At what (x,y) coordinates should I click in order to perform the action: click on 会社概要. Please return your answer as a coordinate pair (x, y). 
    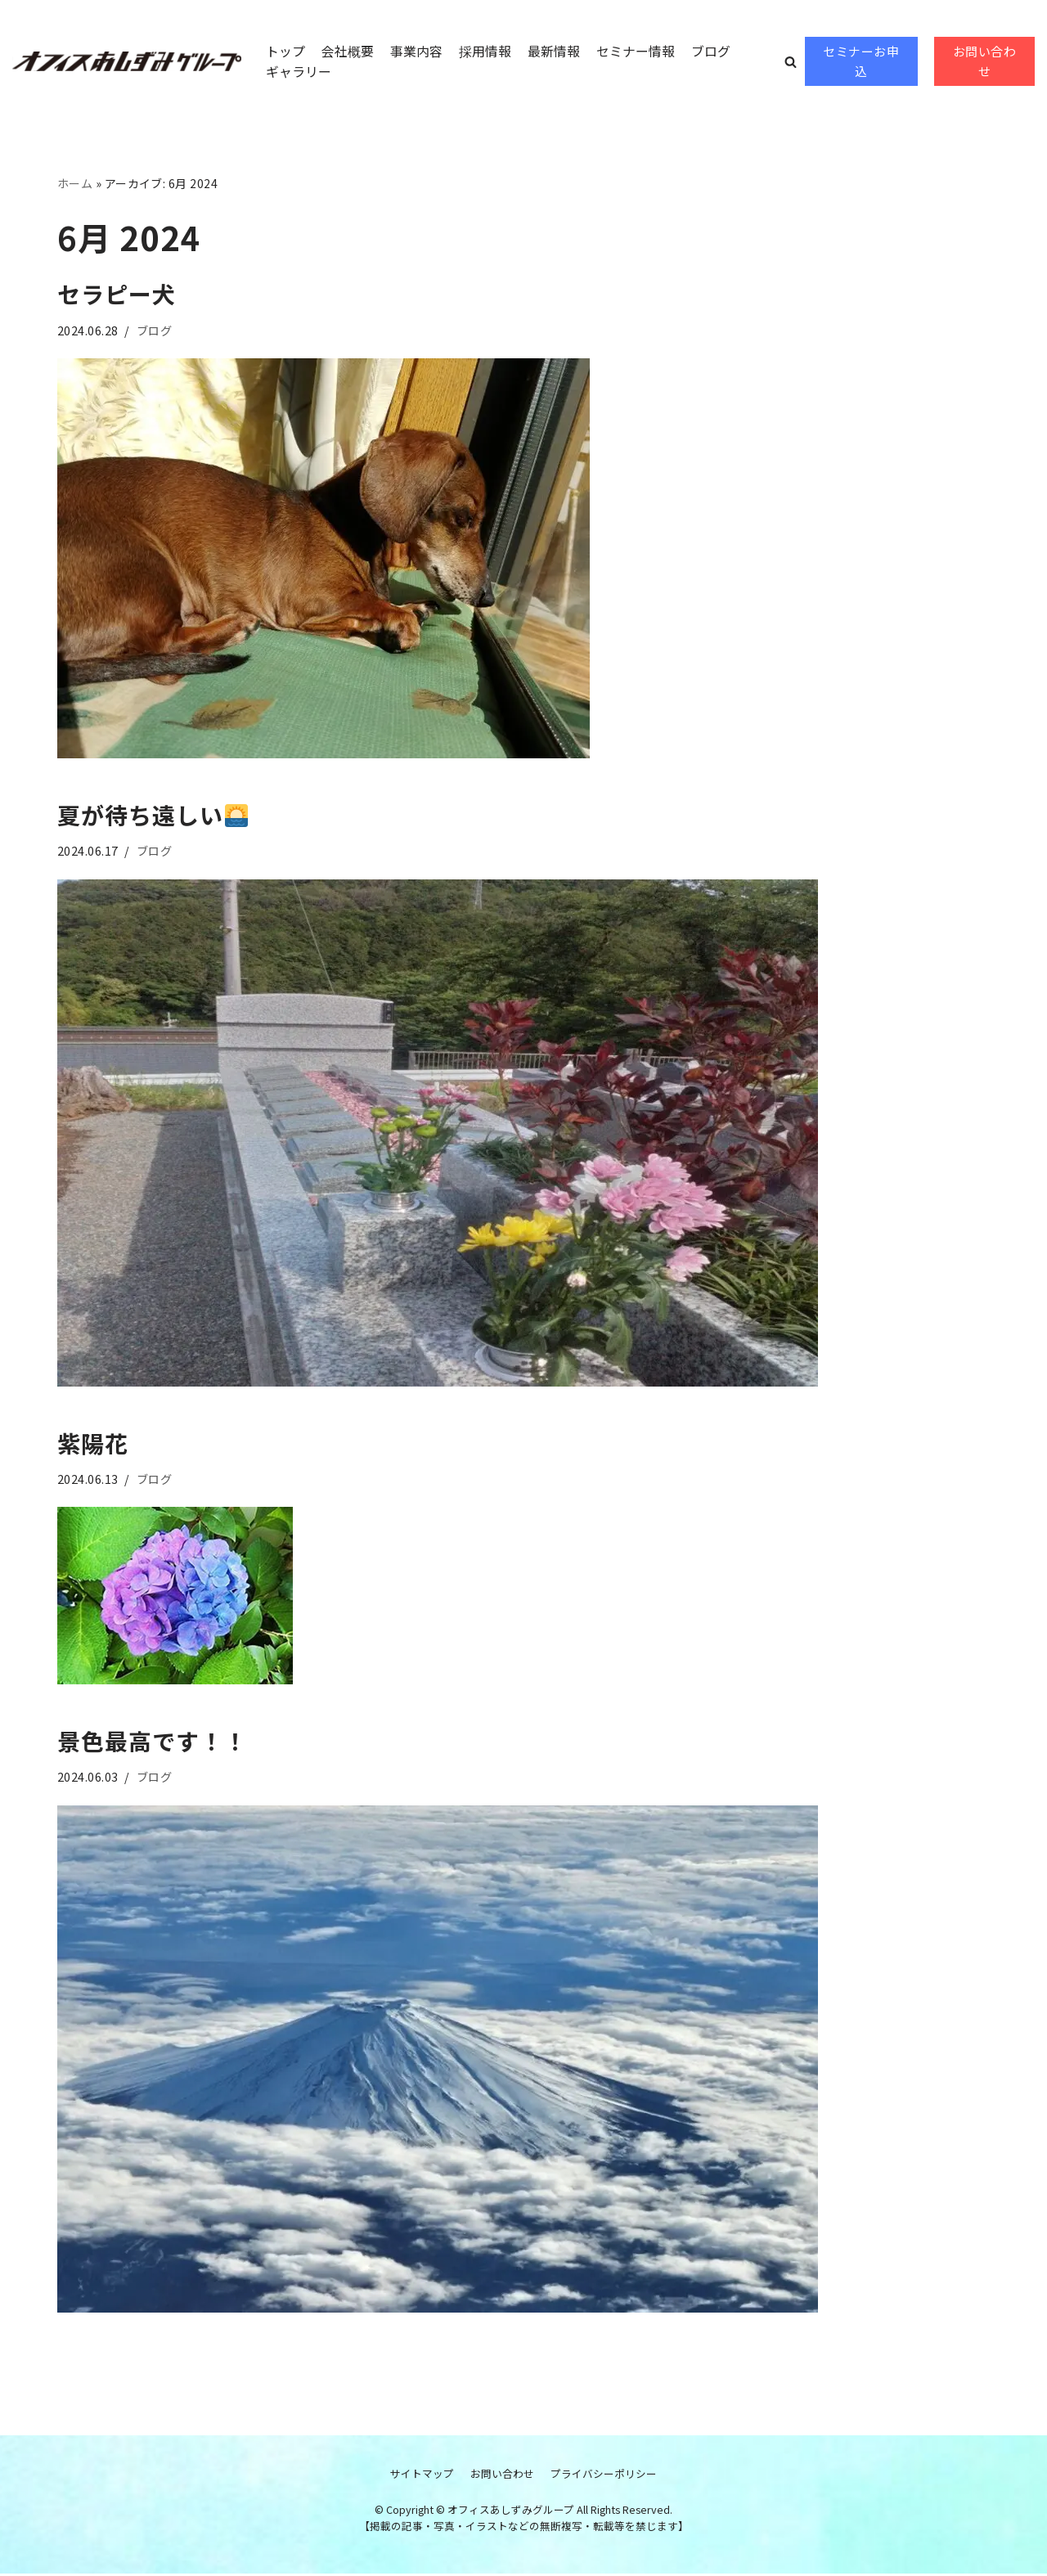
    Looking at the image, I should click on (347, 50).